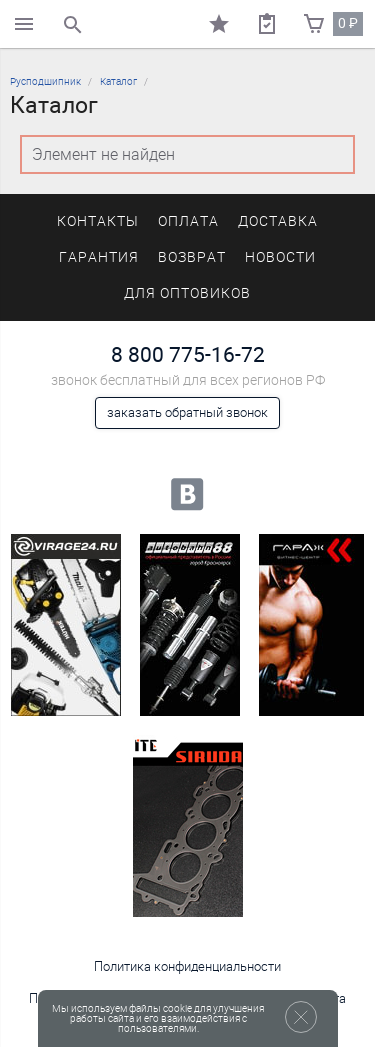 The width and height of the screenshot is (375, 1047). I want to click on Возврат, so click(192, 257).